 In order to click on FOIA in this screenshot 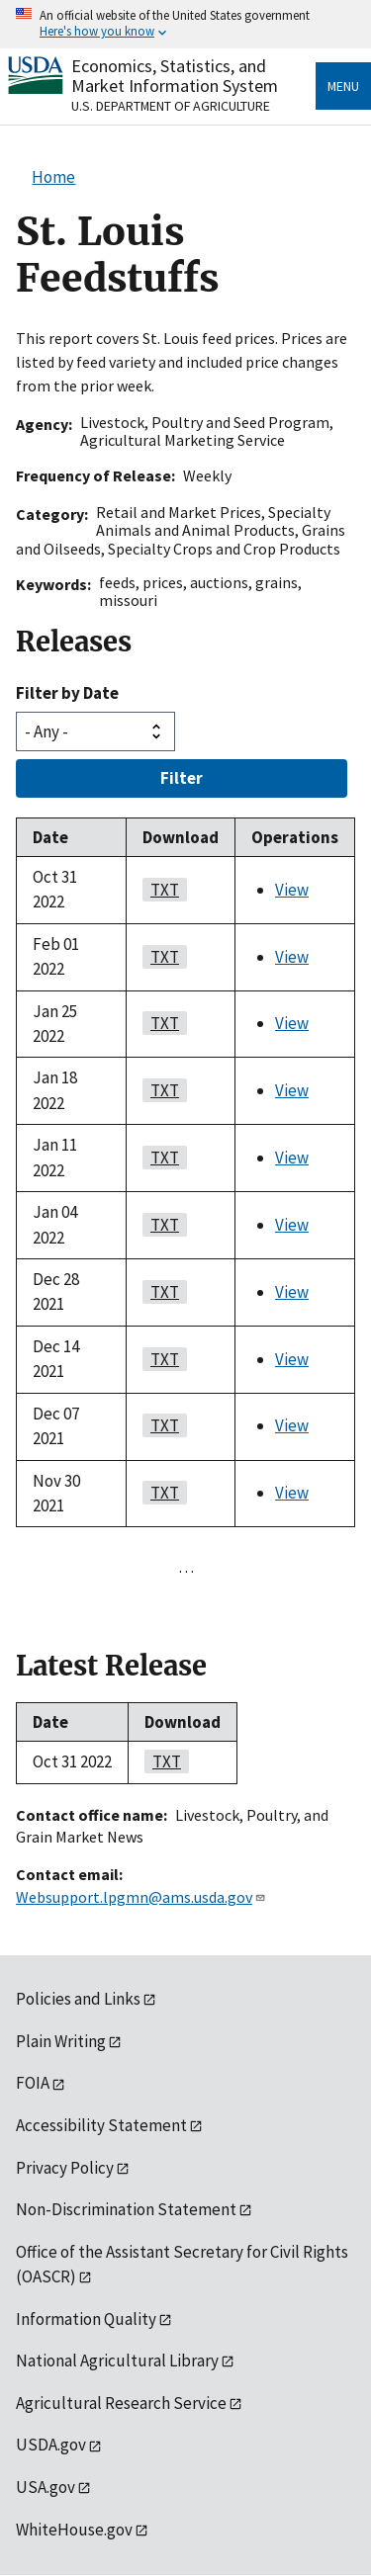, I will do `click(32, 2083)`.